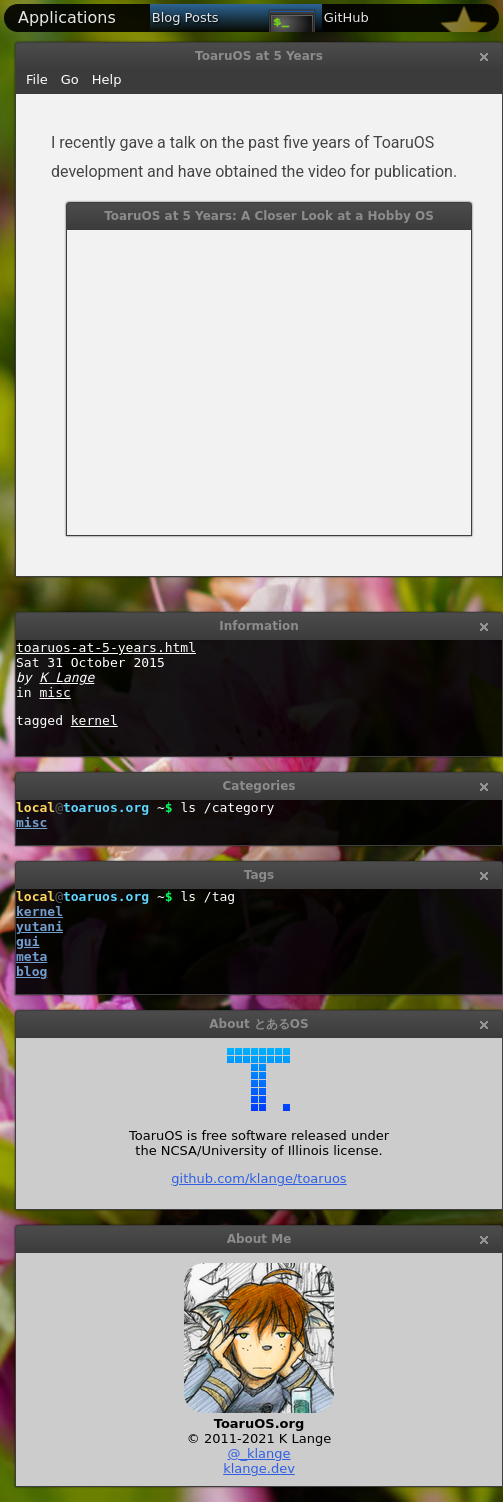  I want to click on gui, so click(27, 941).